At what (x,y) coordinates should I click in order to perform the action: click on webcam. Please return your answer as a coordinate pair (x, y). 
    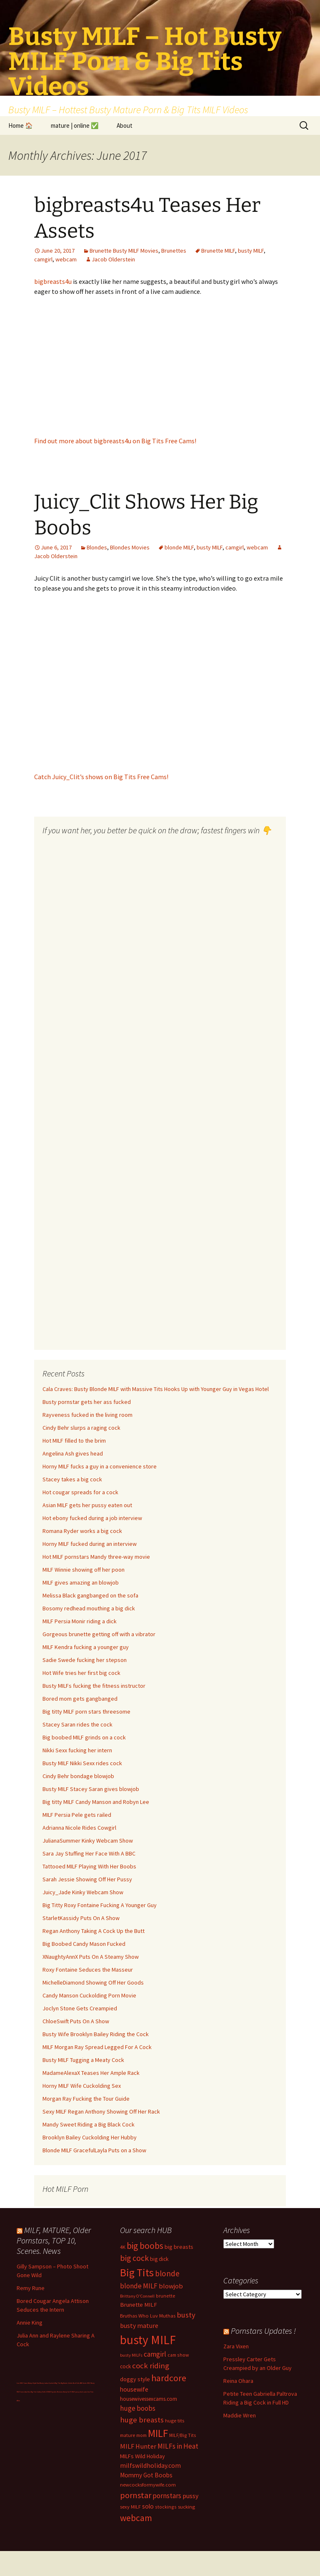
    Looking at the image, I should click on (66, 259).